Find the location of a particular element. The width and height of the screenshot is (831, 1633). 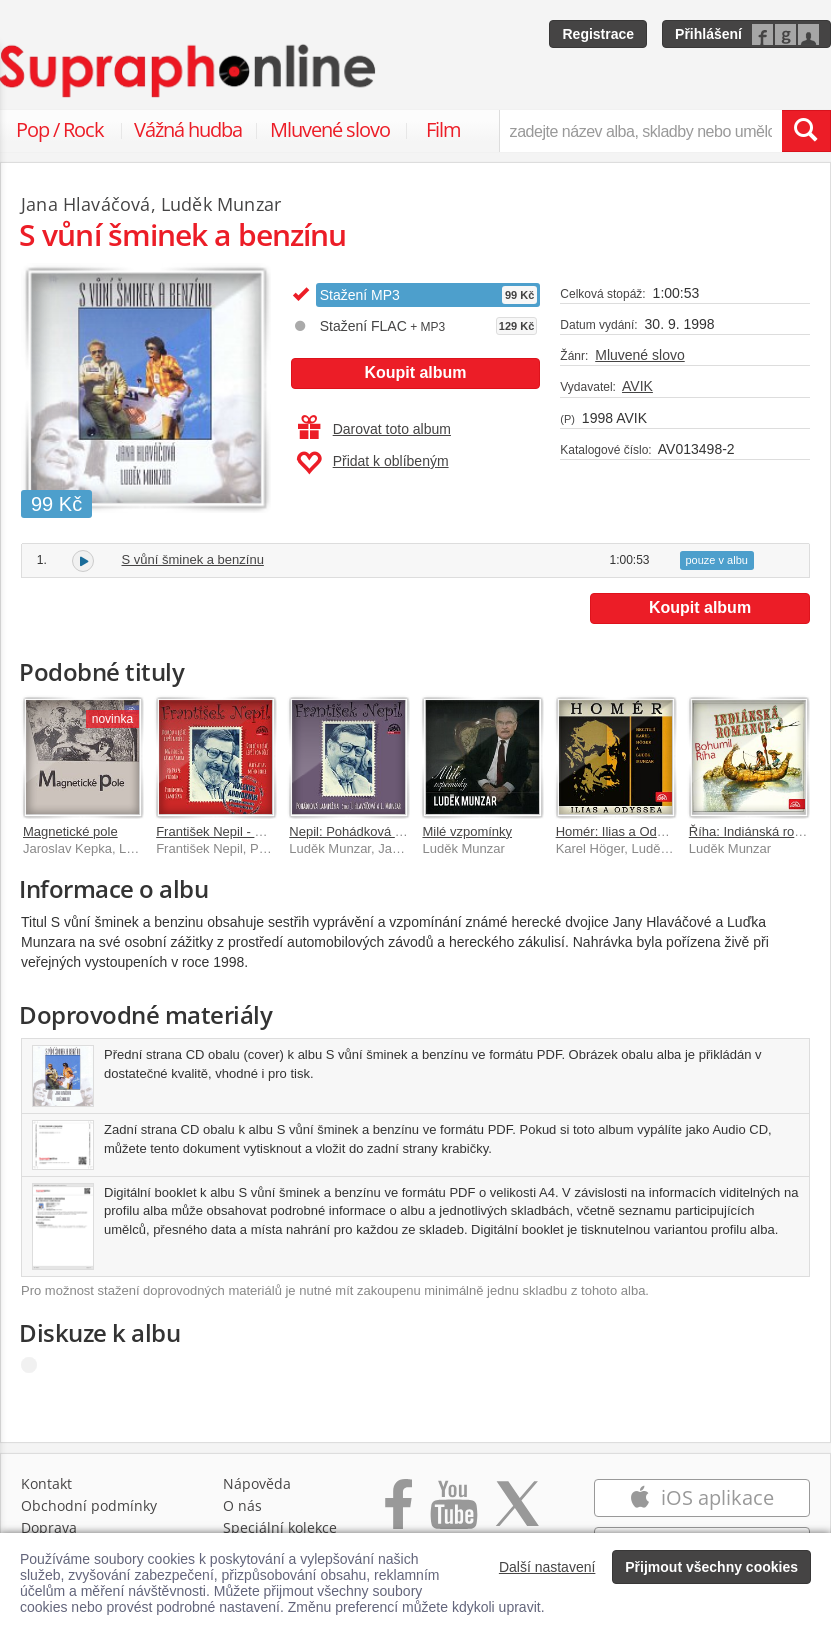

[Přejít na Facebook Supraphonline] is located at coordinates (398, 1514).